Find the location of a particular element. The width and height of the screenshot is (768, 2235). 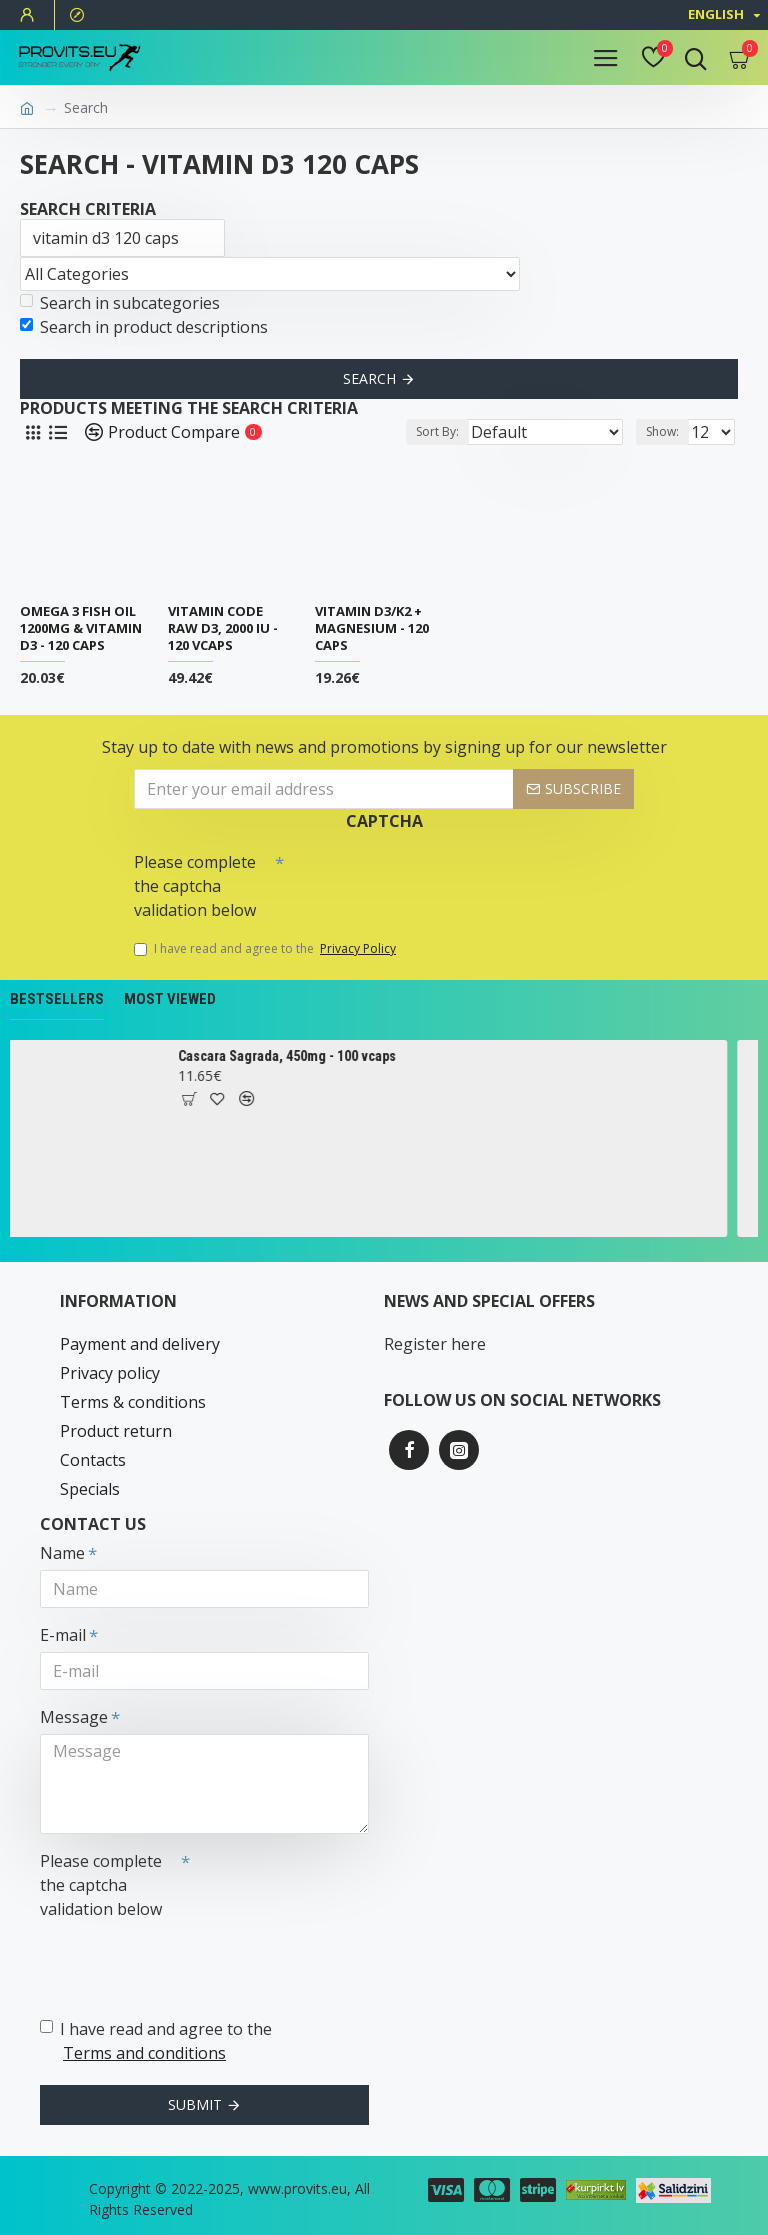

Most Viewed is located at coordinates (170, 999).